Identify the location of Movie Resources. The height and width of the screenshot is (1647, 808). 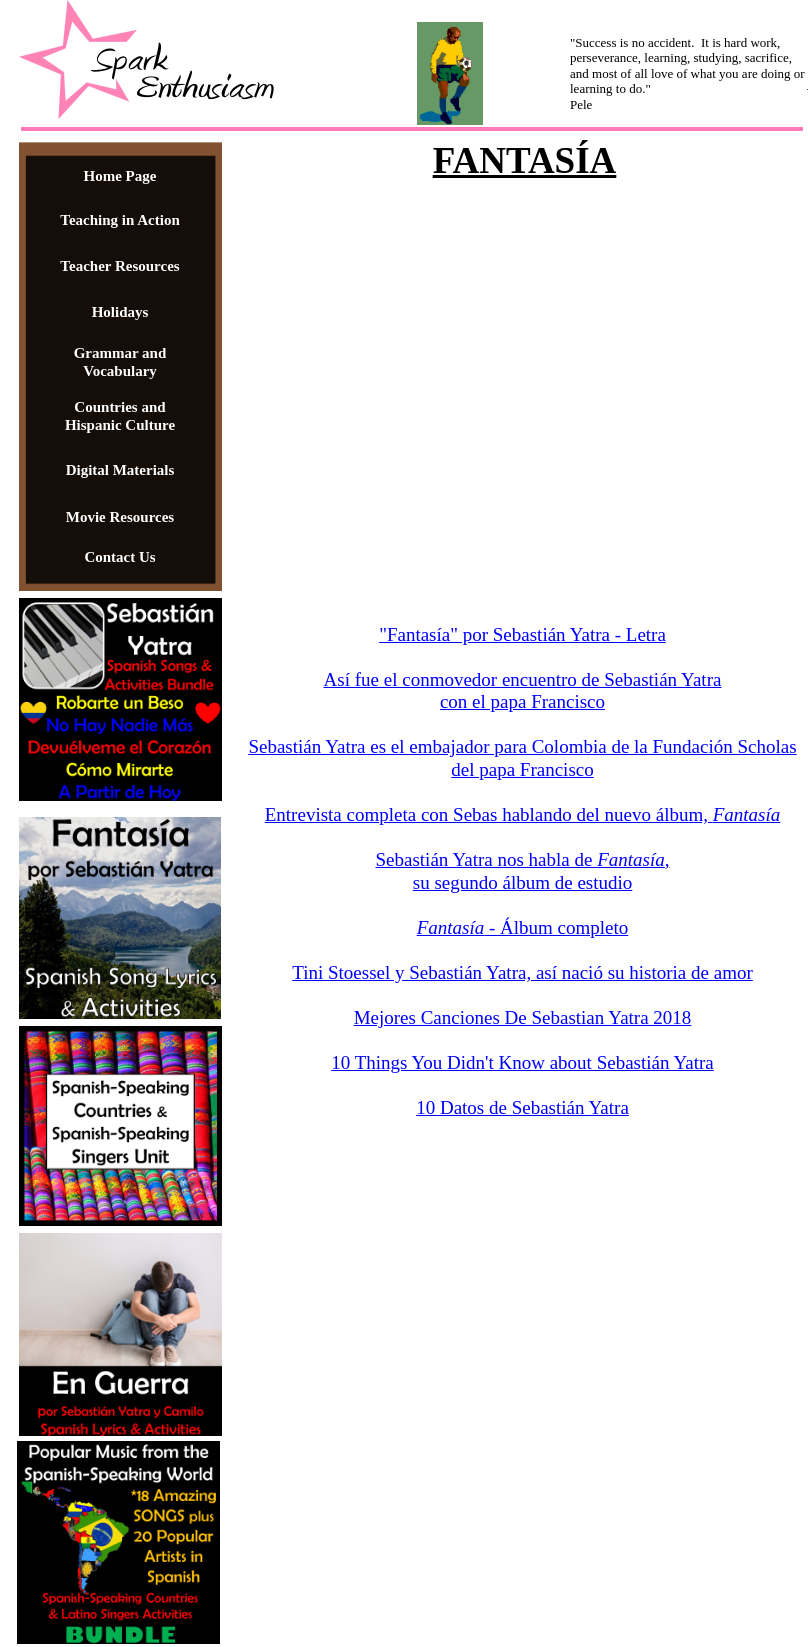
(120, 517).